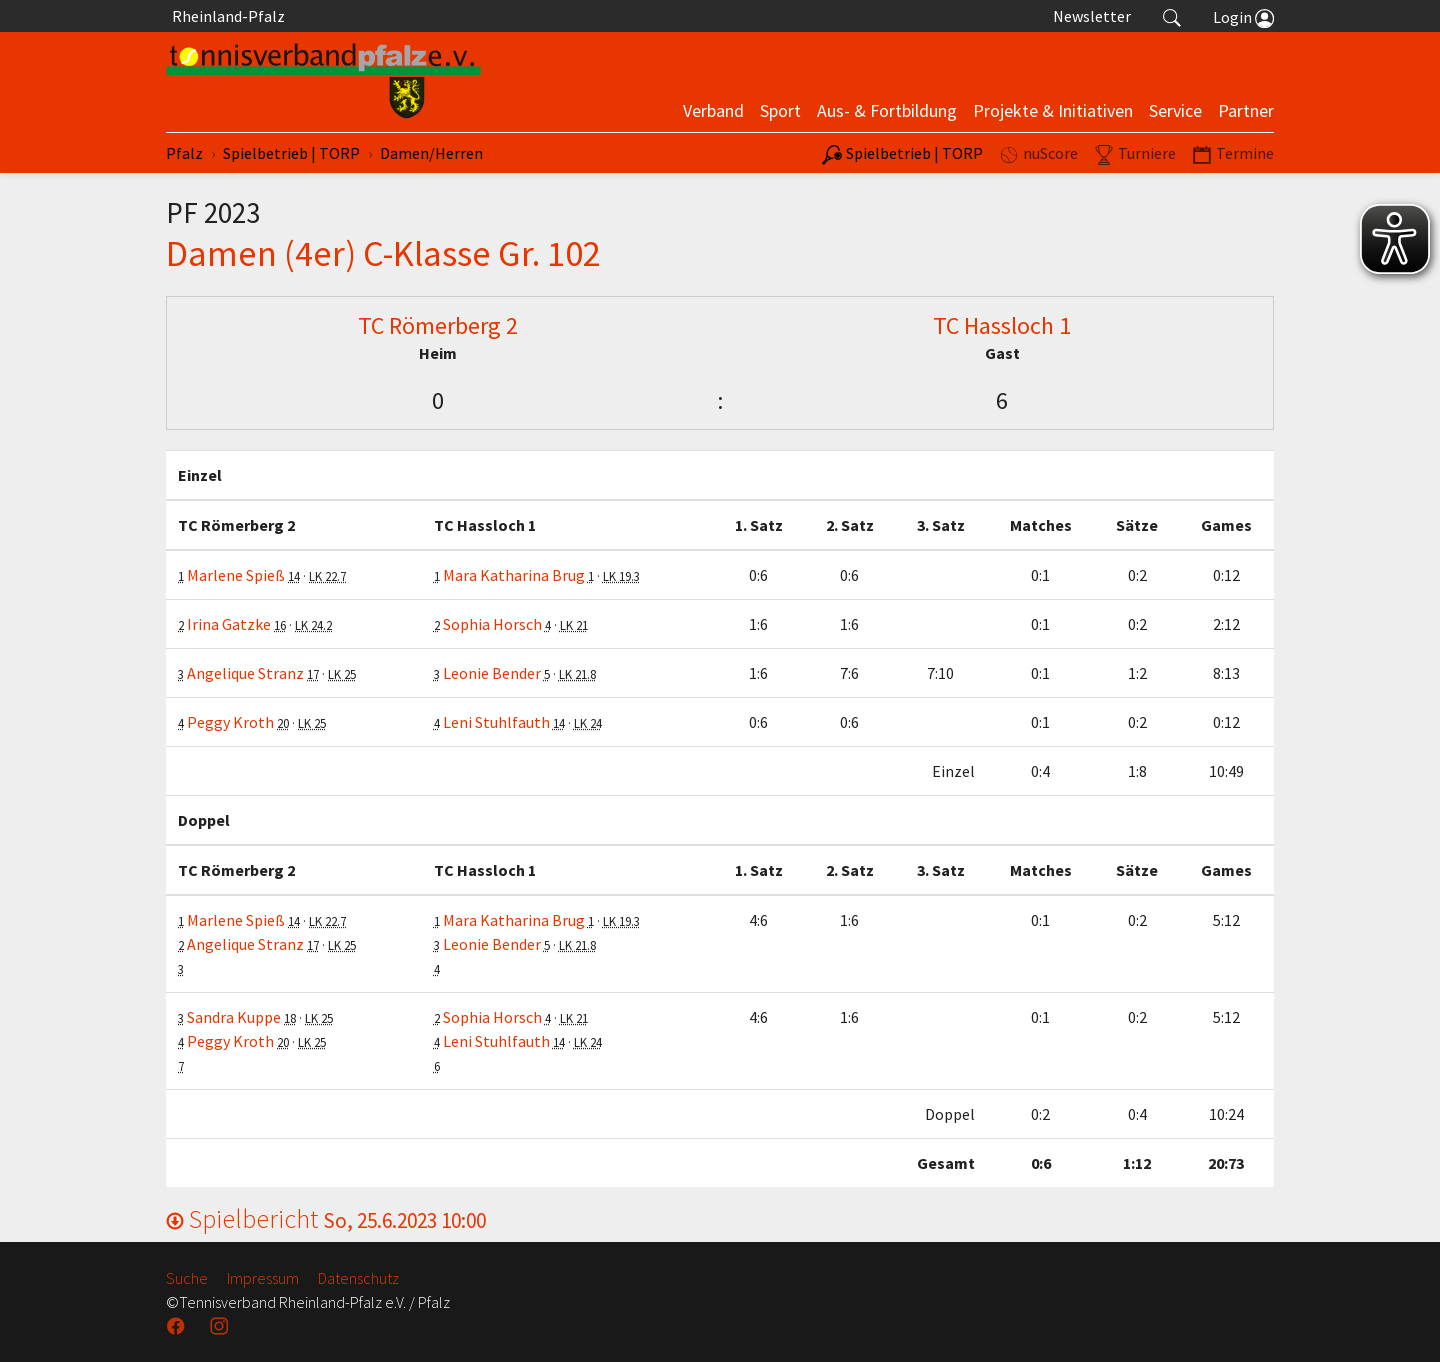 This screenshot has width=1440, height=1362. I want to click on Newsletter, so click(1092, 16).